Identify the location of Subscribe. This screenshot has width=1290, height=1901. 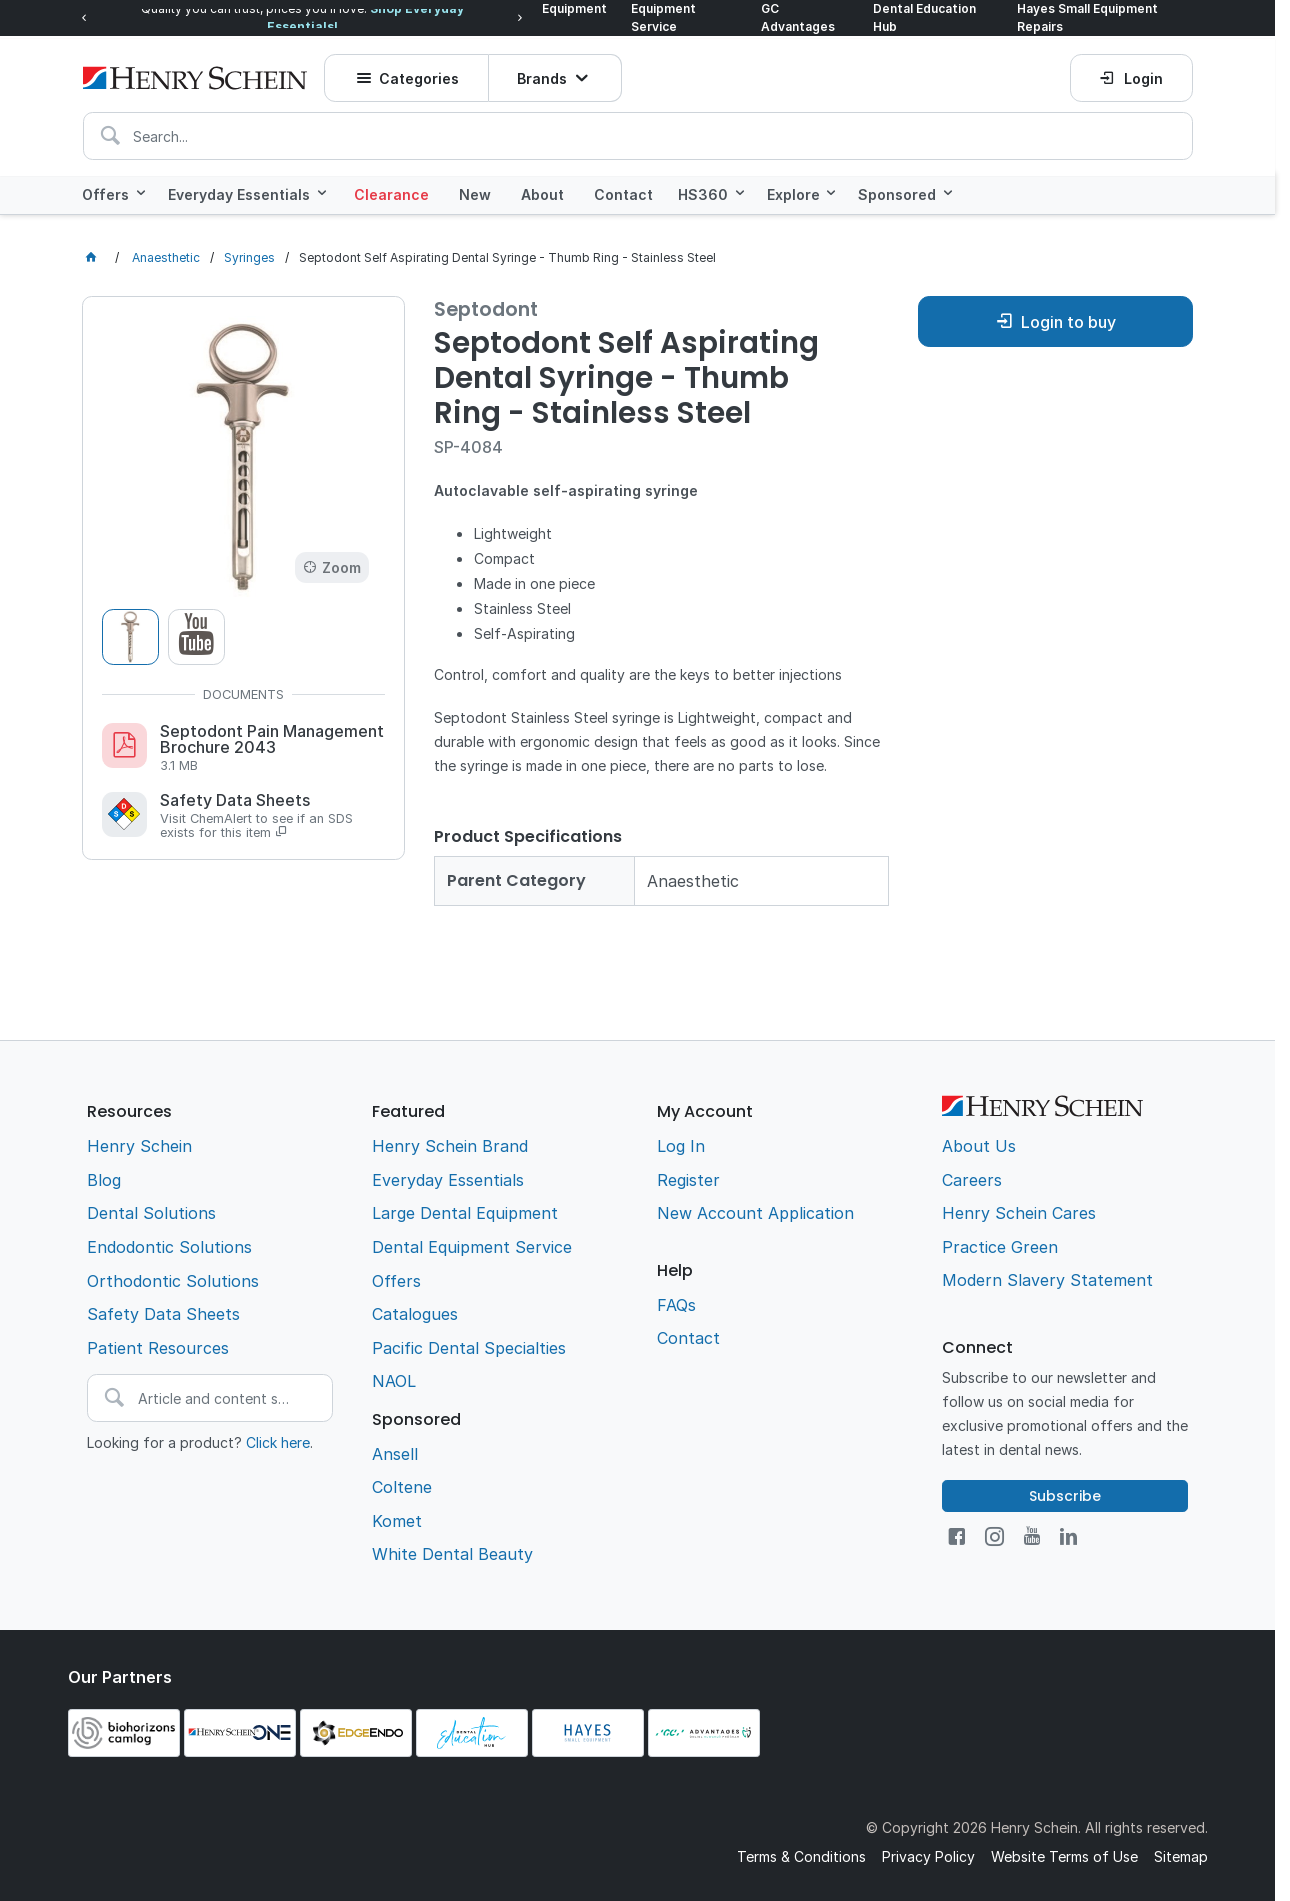
(1065, 1494).